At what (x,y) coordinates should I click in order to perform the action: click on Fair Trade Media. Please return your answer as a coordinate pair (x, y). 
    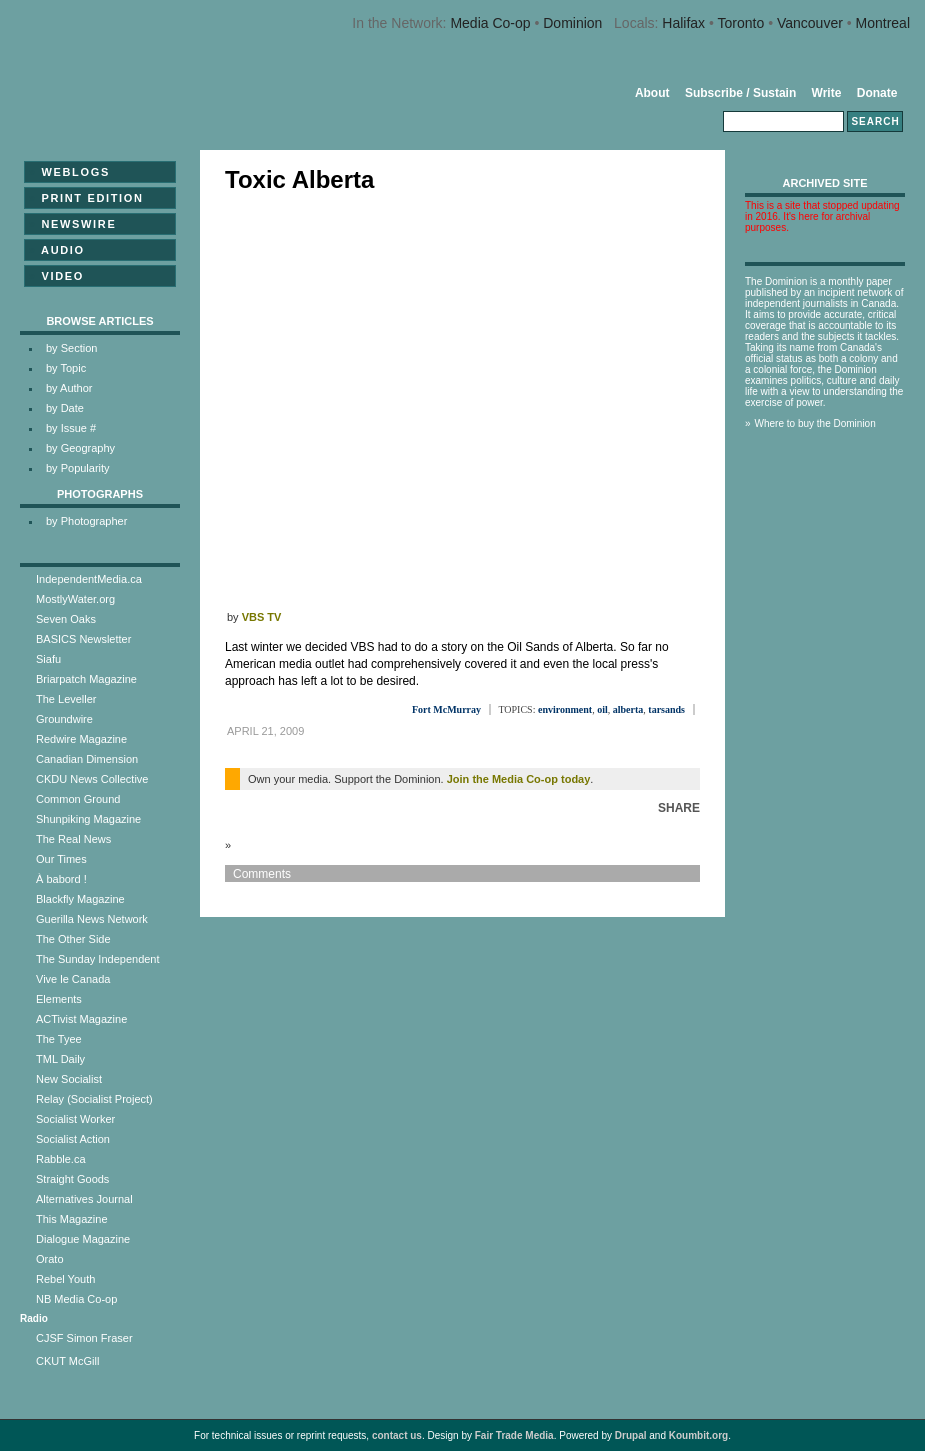
    Looking at the image, I should click on (514, 1435).